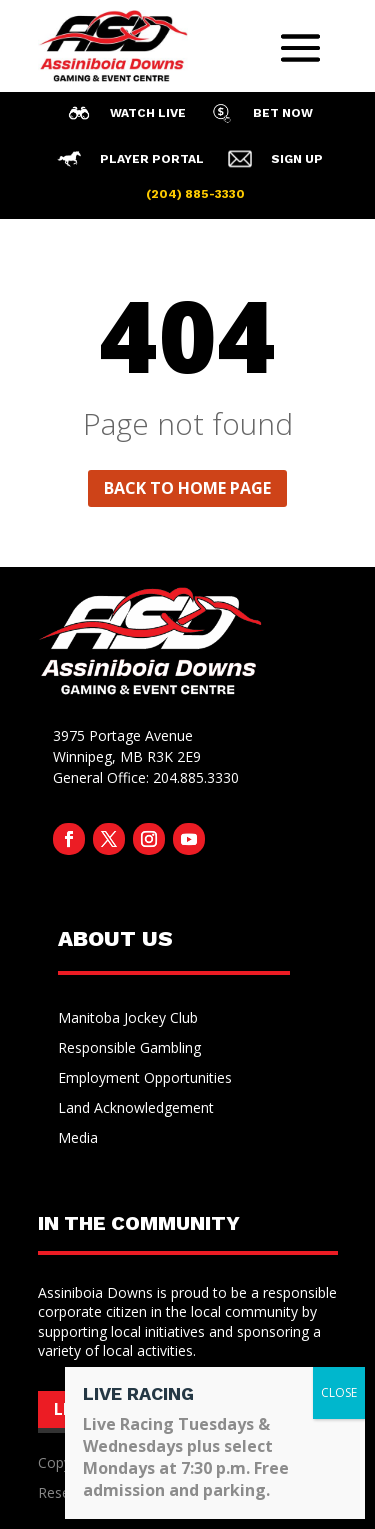  Describe the element at coordinates (78, 1139) in the screenshot. I see `Media` at that location.